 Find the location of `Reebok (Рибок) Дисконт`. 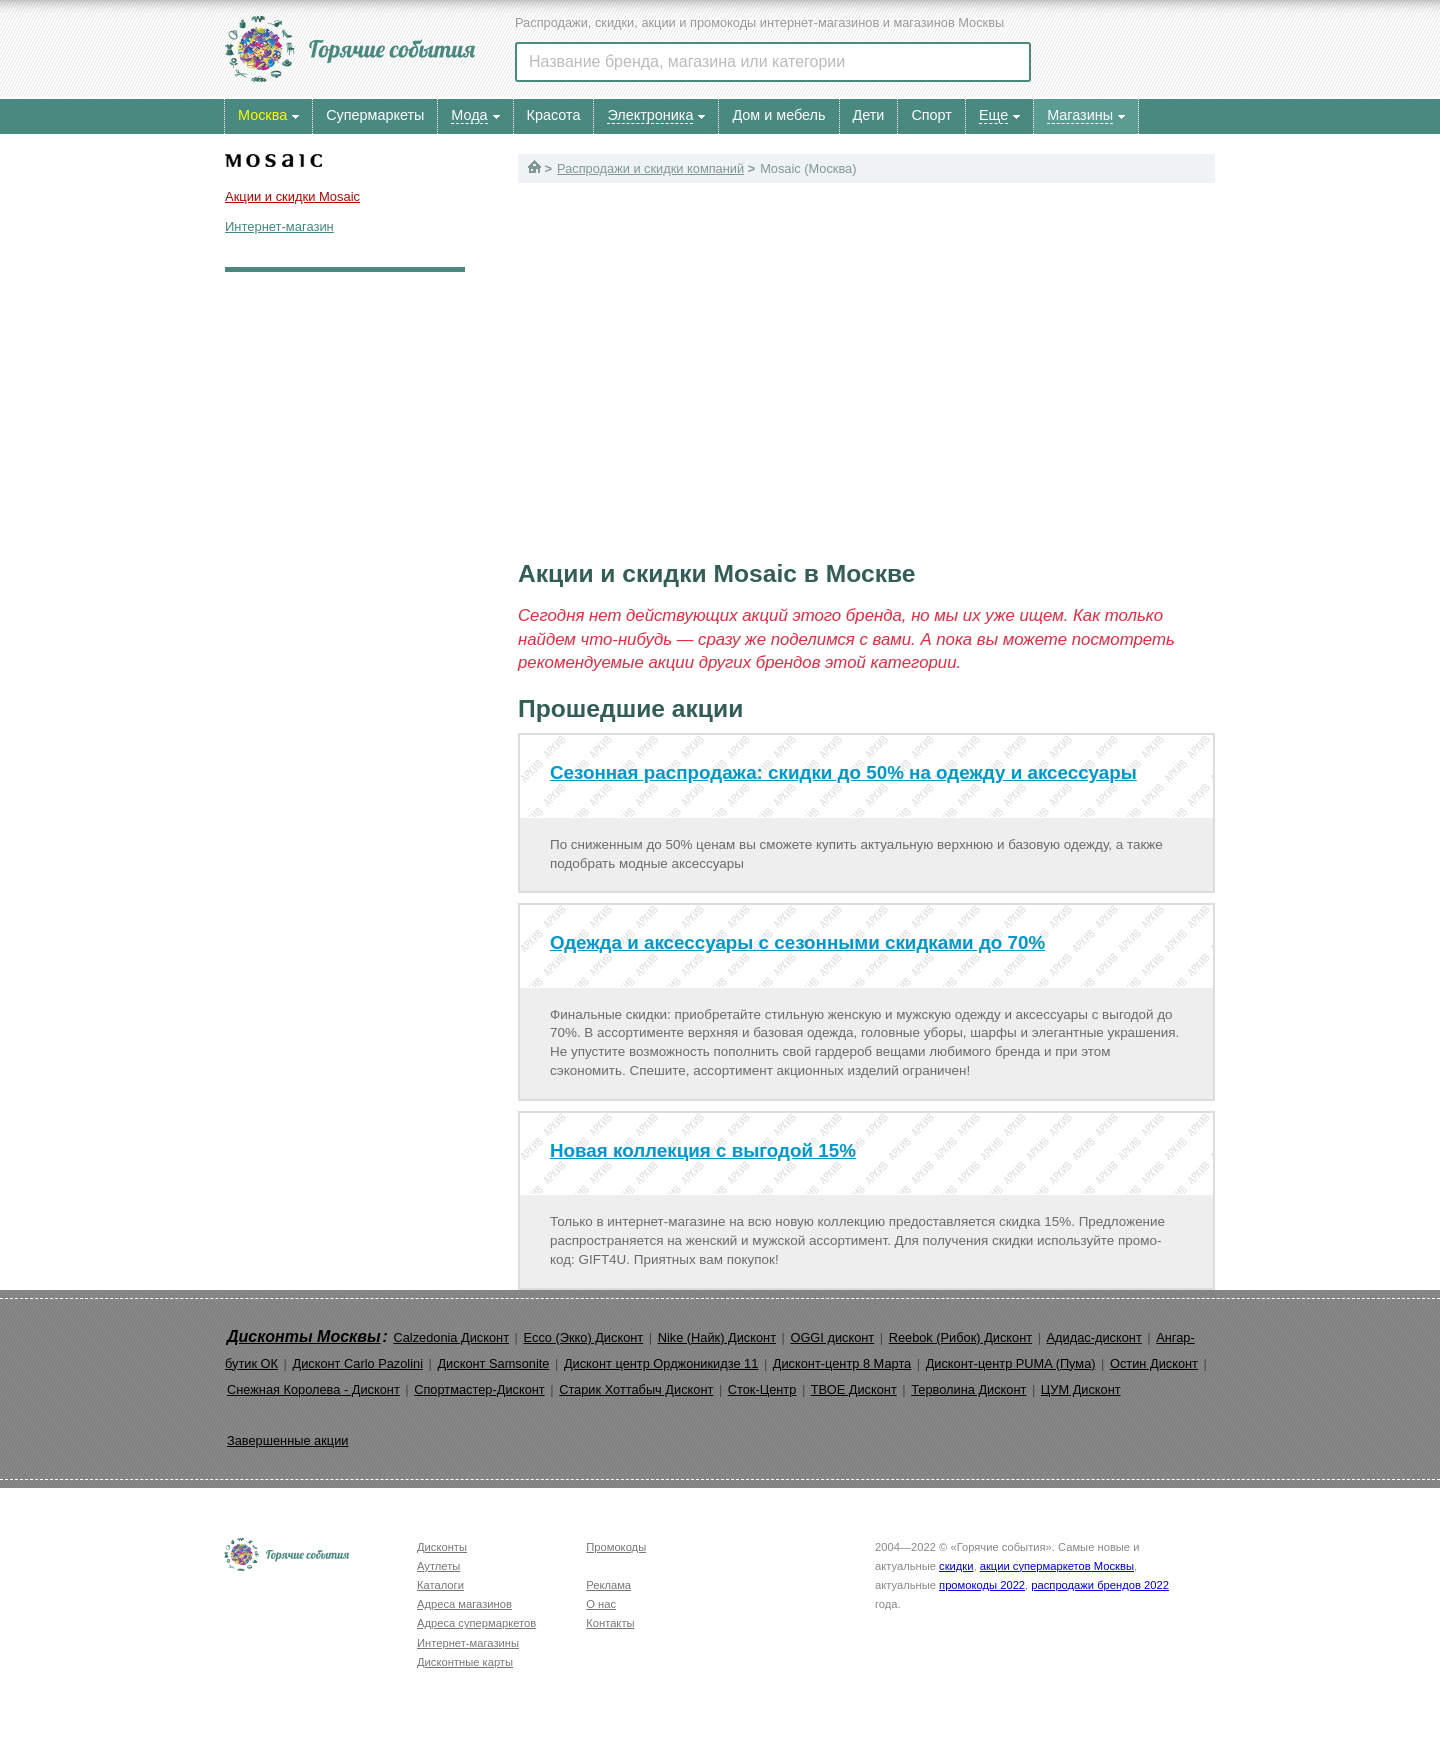

Reebok (Рибок) Дисконт is located at coordinates (960, 1337).